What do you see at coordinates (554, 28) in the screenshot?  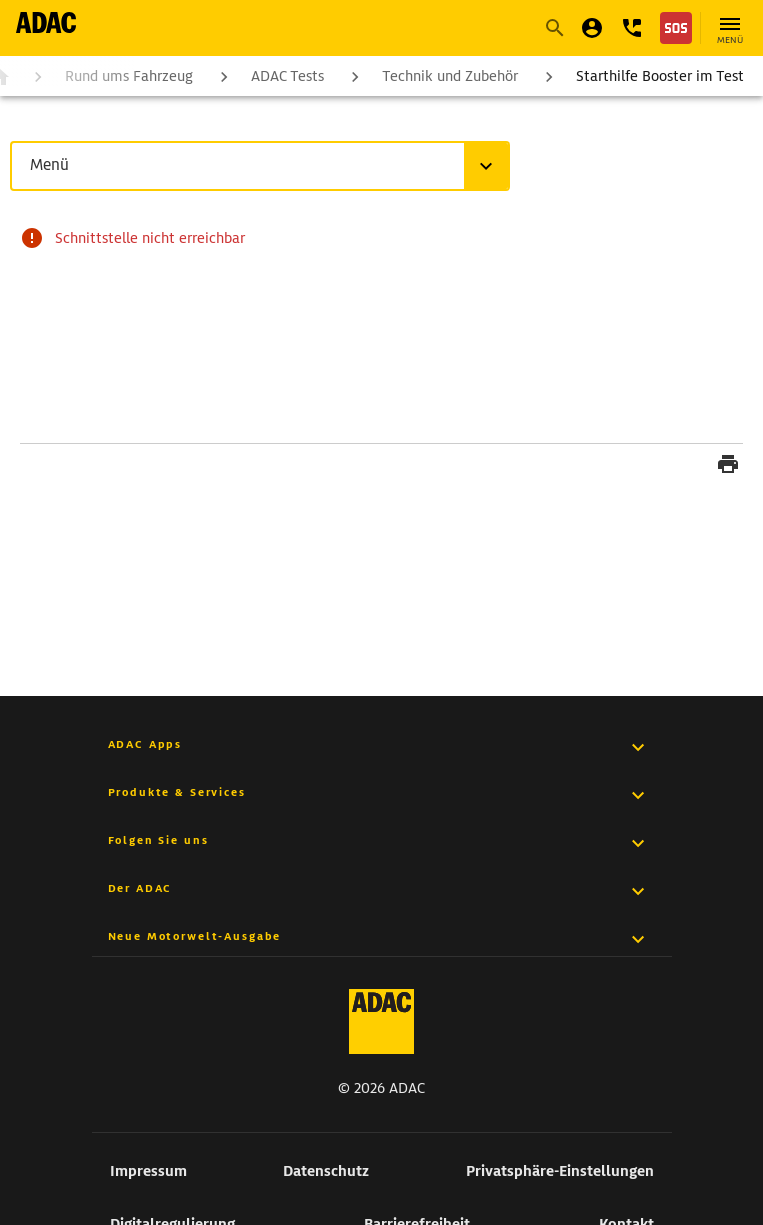 I see `[Suche starten]` at bounding box center [554, 28].